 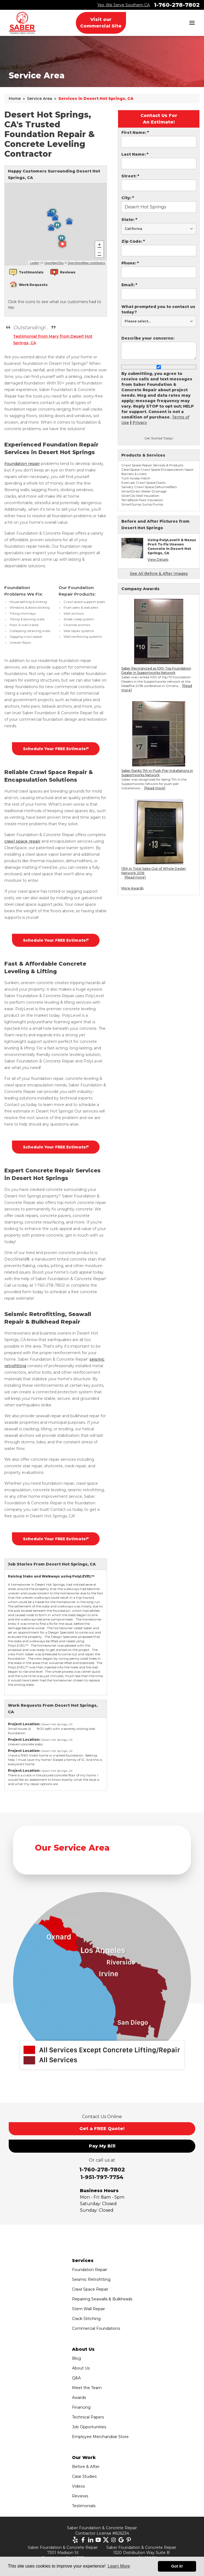 What do you see at coordinates (79, 2397) in the screenshot?
I see `Awards` at bounding box center [79, 2397].